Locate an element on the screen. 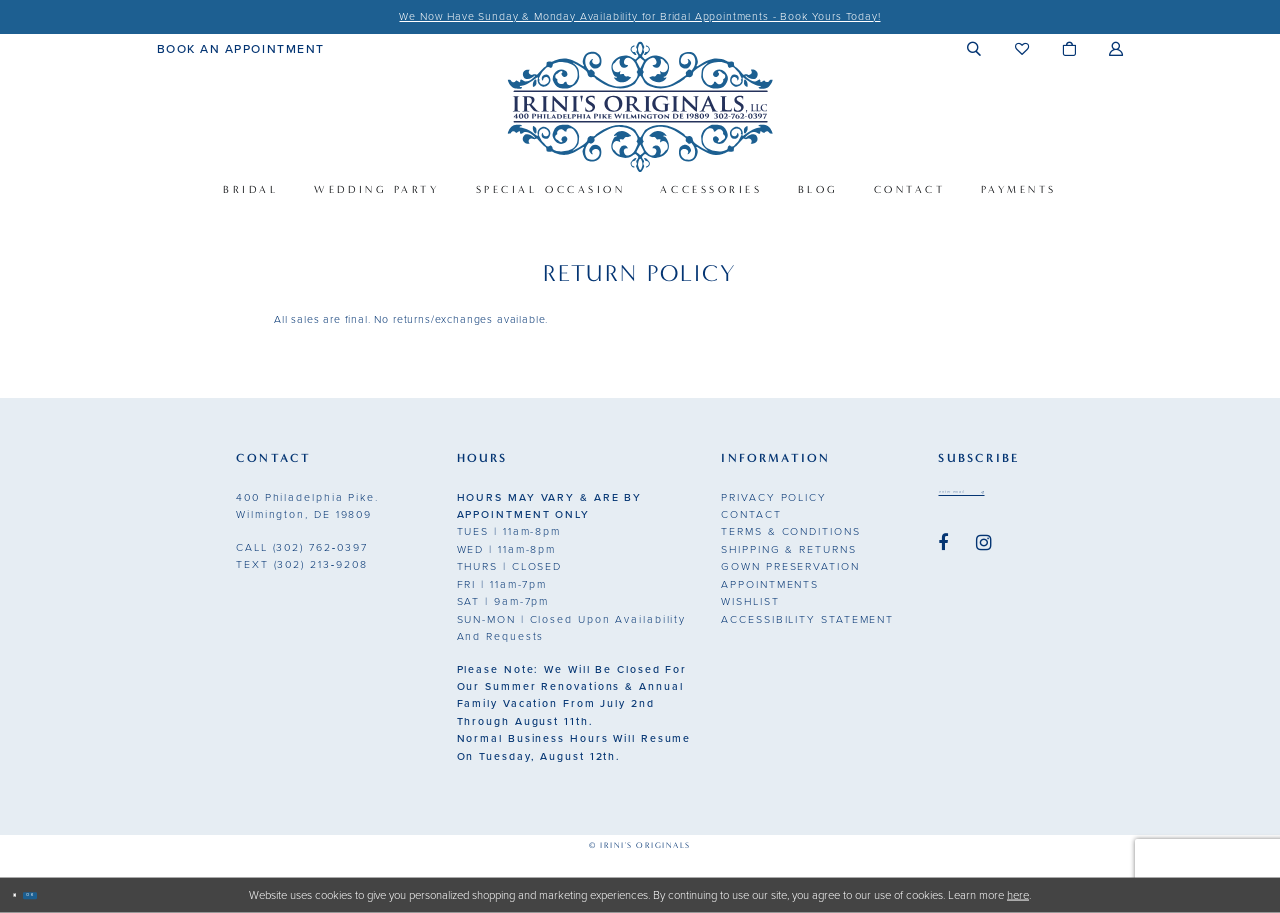  [Close Dialog] is located at coordinates (24, 895).